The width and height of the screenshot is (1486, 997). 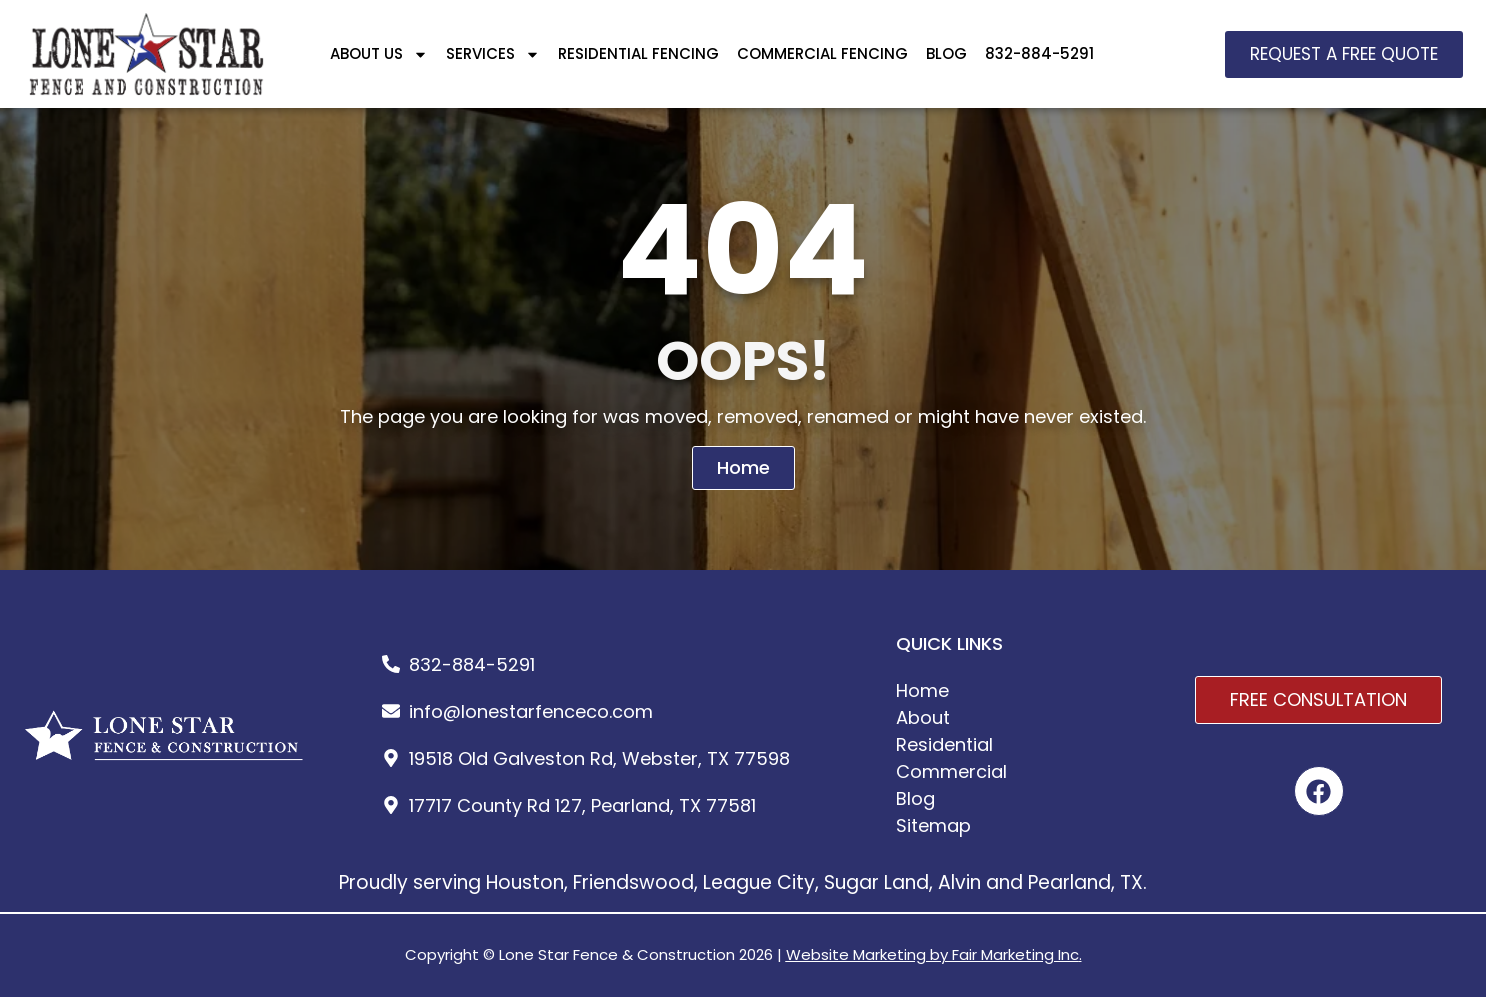 What do you see at coordinates (638, 53) in the screenshot?
I see `RESIDENTIAL FENCING` at bounding box center [638, 53].